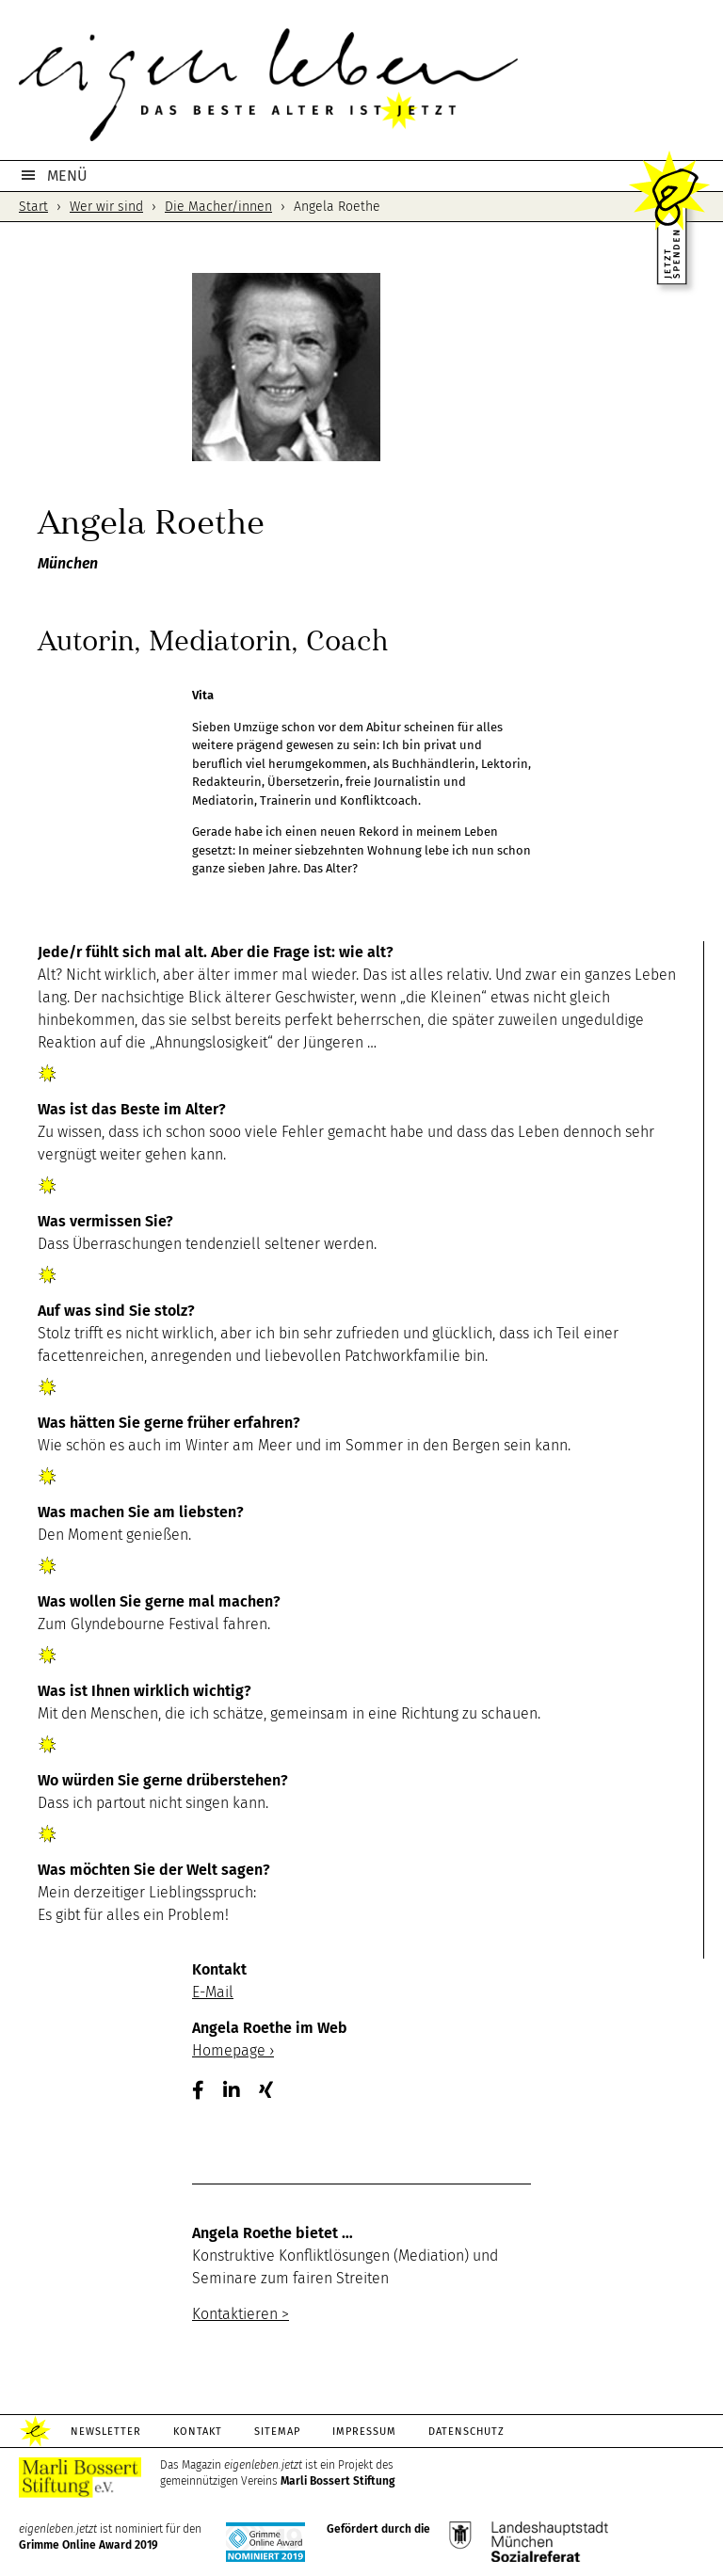 The height and width of the screenshot is (2576, 723). Describe the element at coordinates (106, 2431) in the screenshot. I see `Newsletter` at that location.